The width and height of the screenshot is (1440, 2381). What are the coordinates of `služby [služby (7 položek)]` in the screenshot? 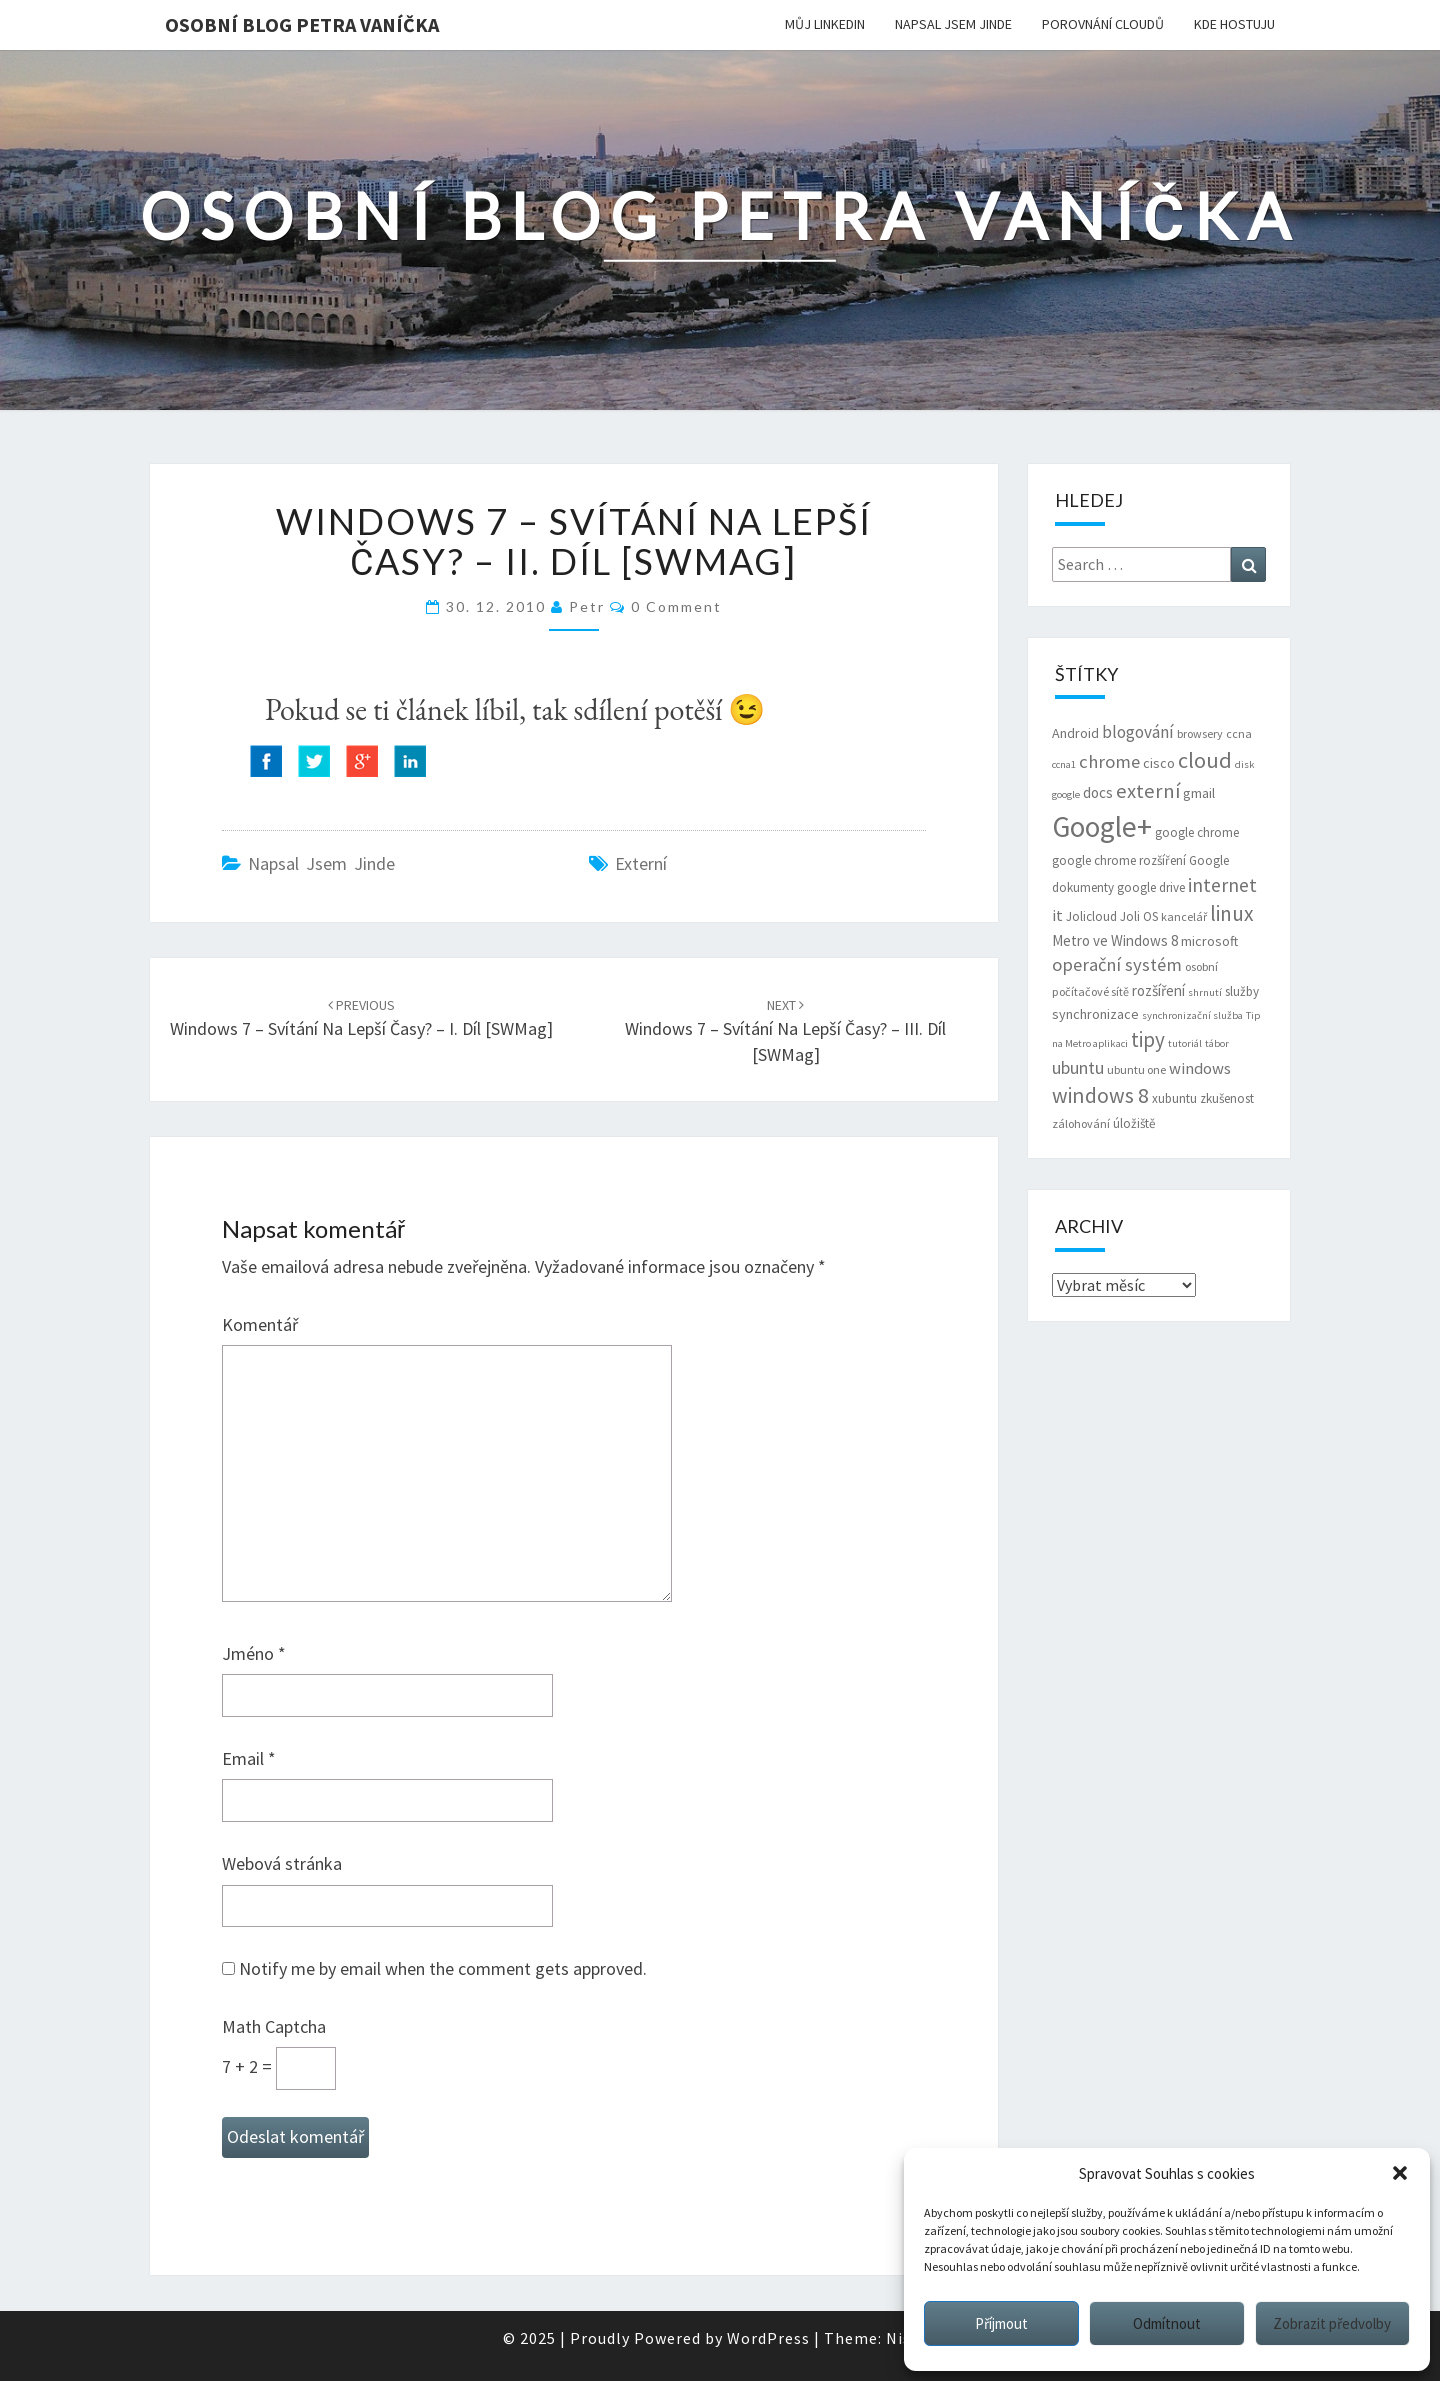 It's located at (1242, 991).